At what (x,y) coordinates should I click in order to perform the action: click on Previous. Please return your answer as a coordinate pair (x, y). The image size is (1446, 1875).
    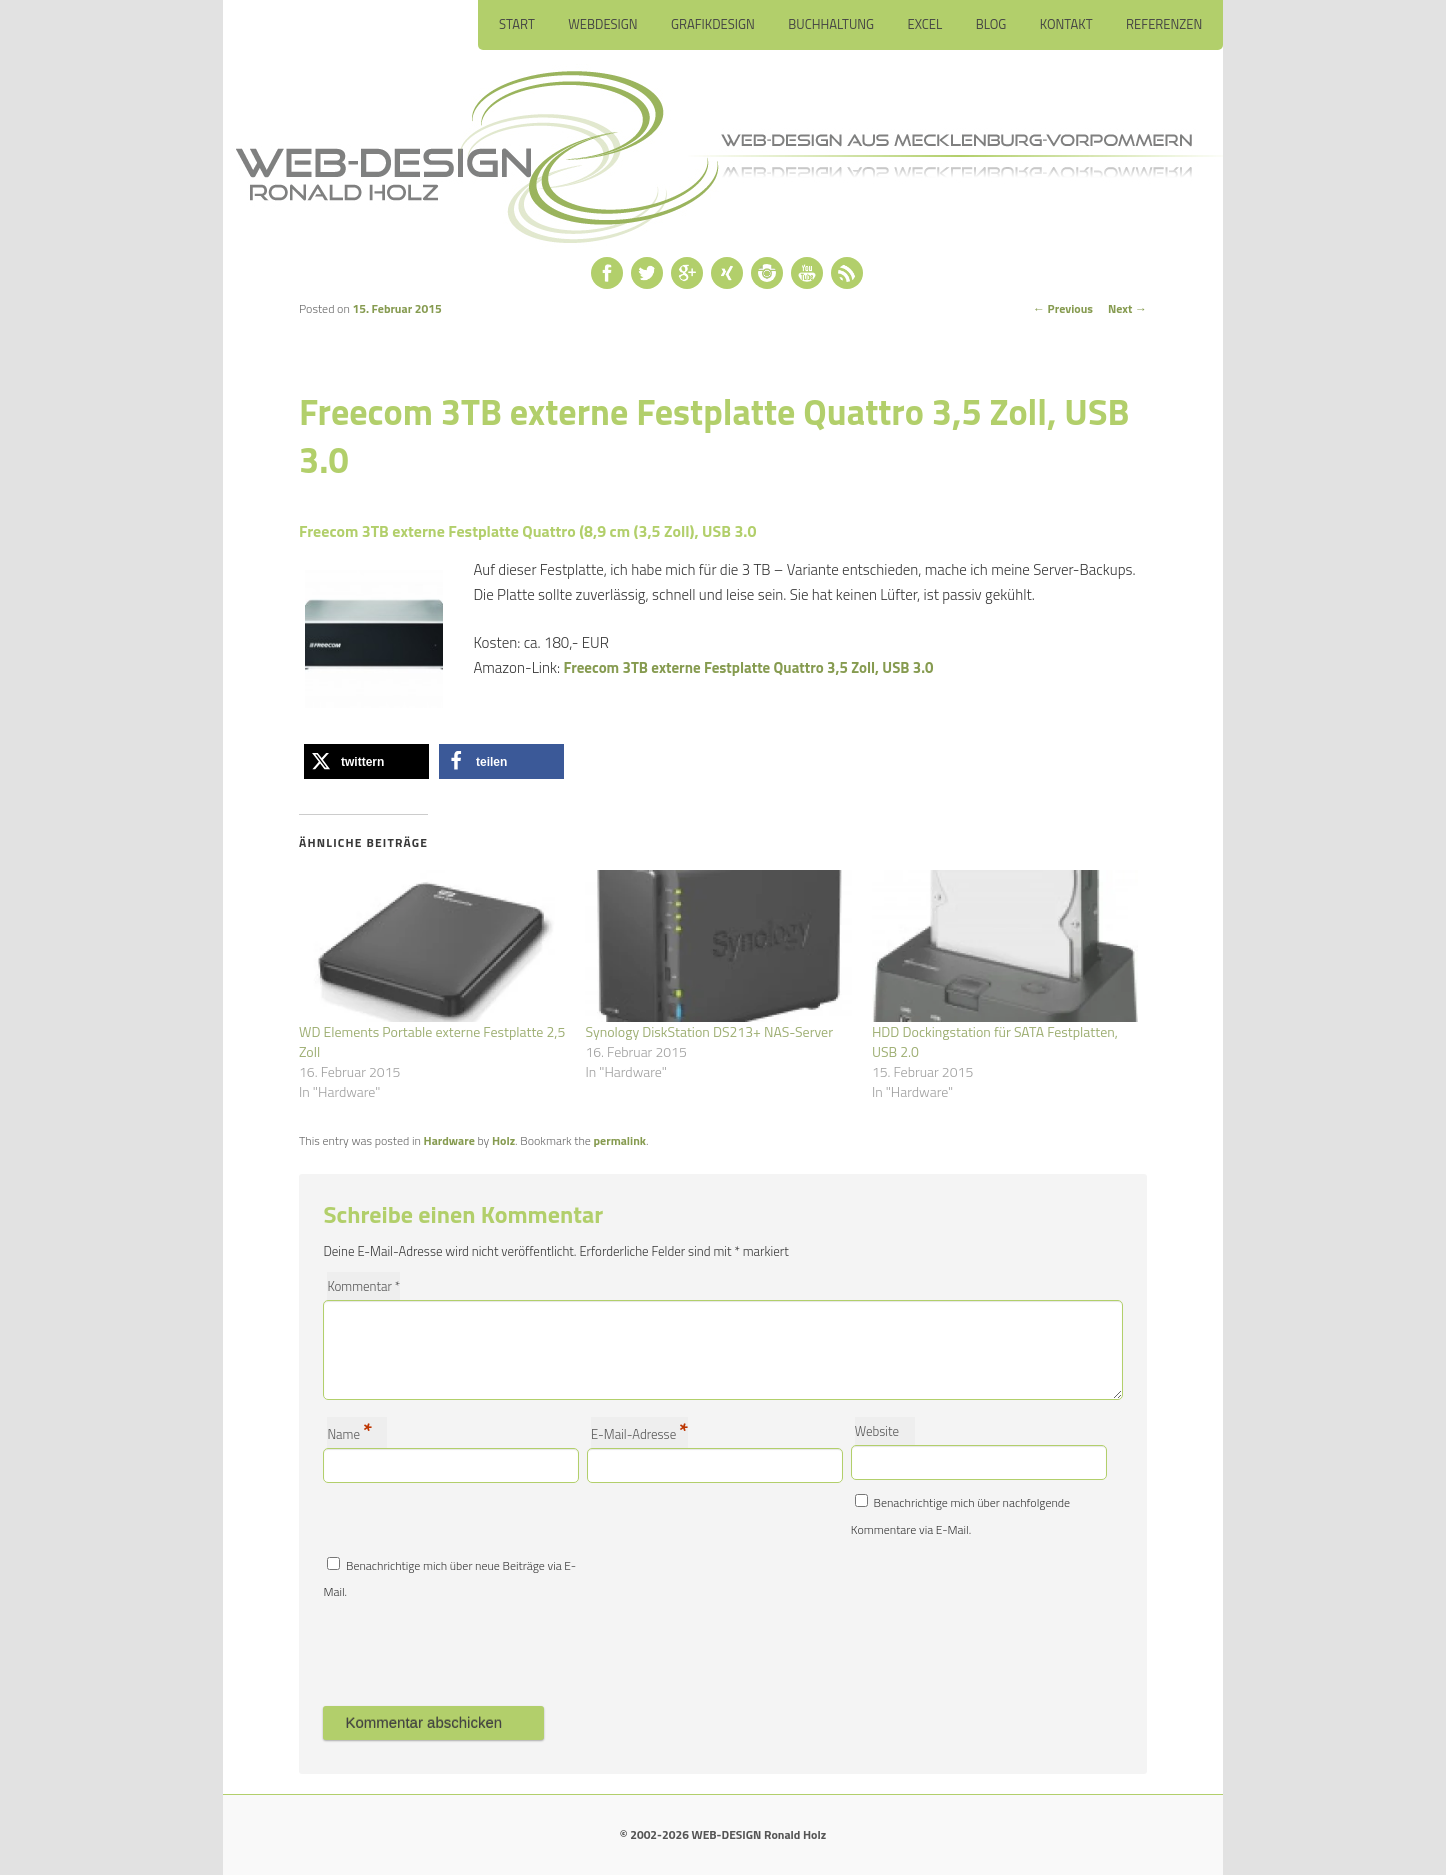
    Looking at the image, I should click on (1063, 308).